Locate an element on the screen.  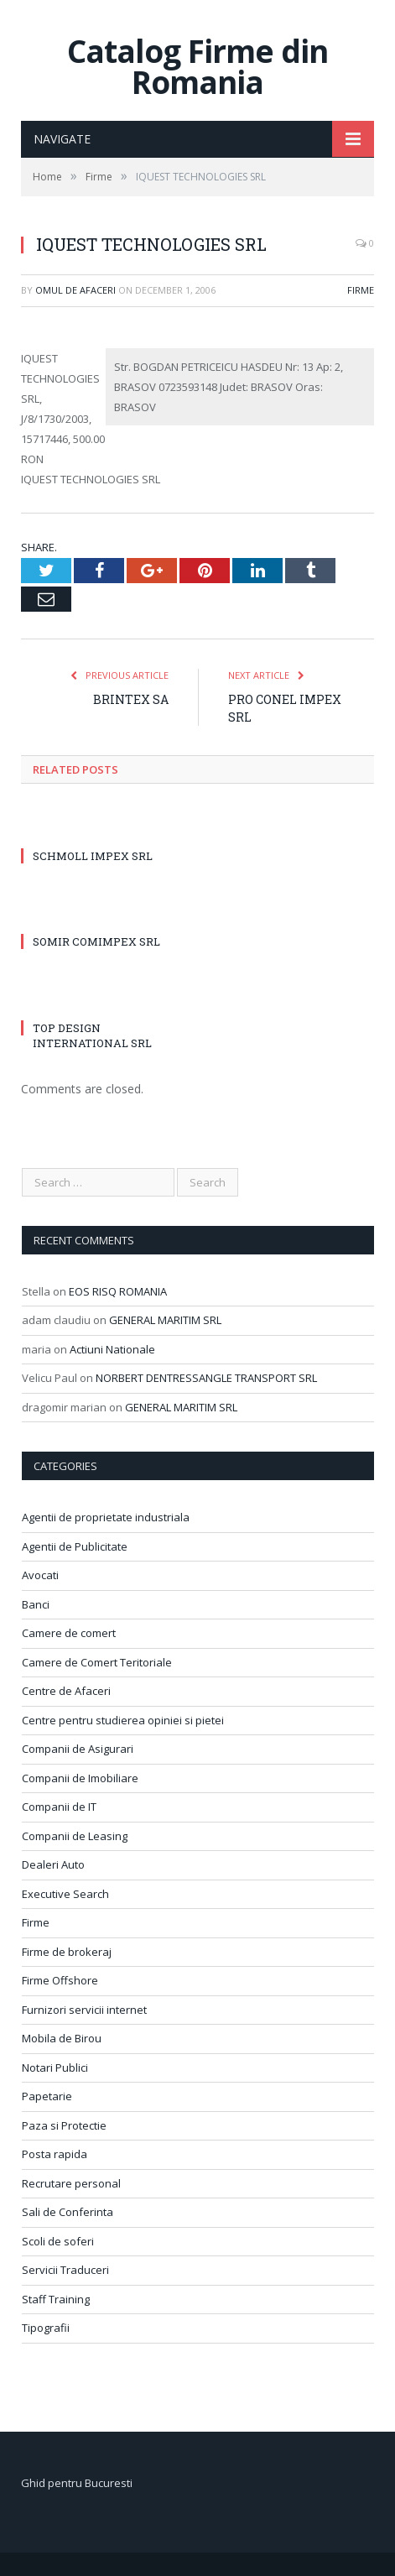
Servicii Traduceri is located at coordinates (65, 2269).